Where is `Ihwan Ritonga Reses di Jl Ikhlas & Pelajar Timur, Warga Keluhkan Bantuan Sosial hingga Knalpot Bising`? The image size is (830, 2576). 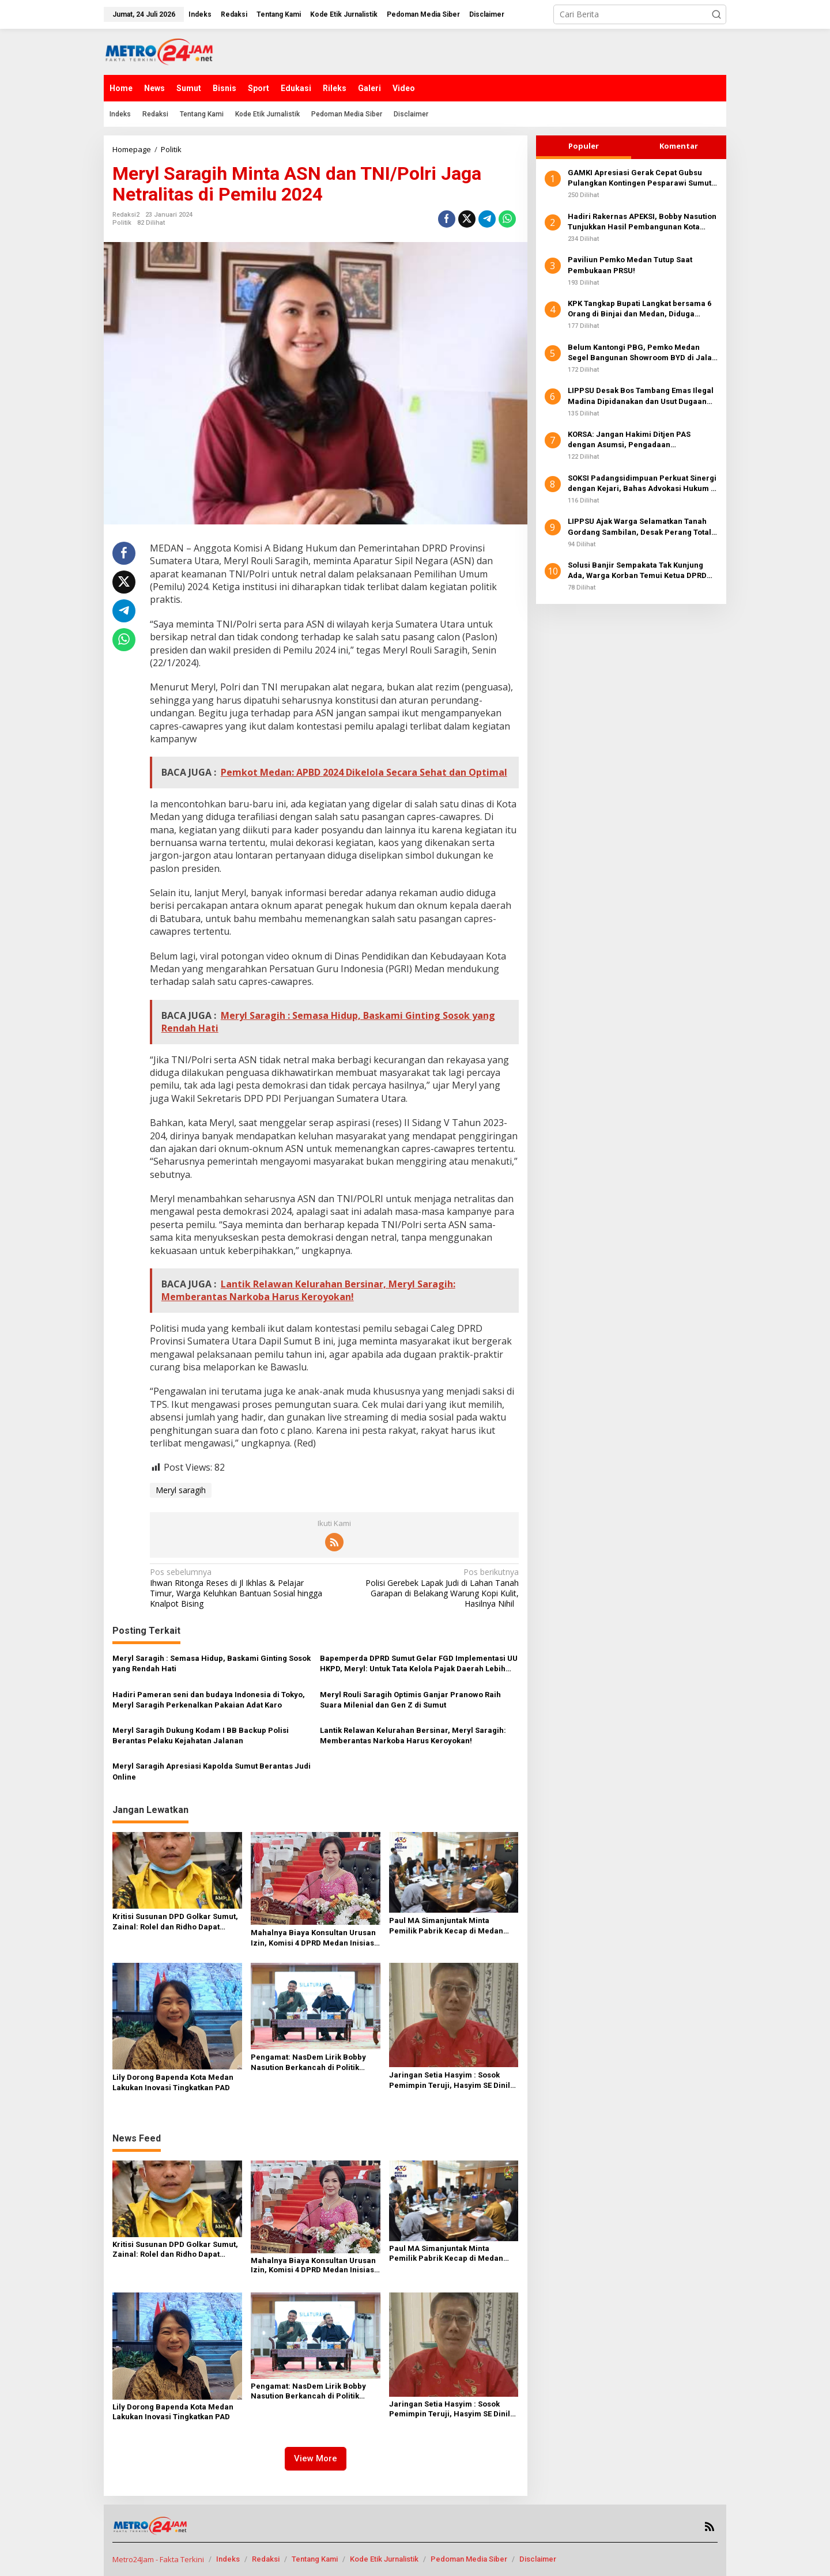 Ihwan Ritonga Reses di Jl Ikhlas & Pelajar Timur, Warga Keluhkan Bantuan Sosial hingga Knalpot Bising is located at coordinates (238, 1588).